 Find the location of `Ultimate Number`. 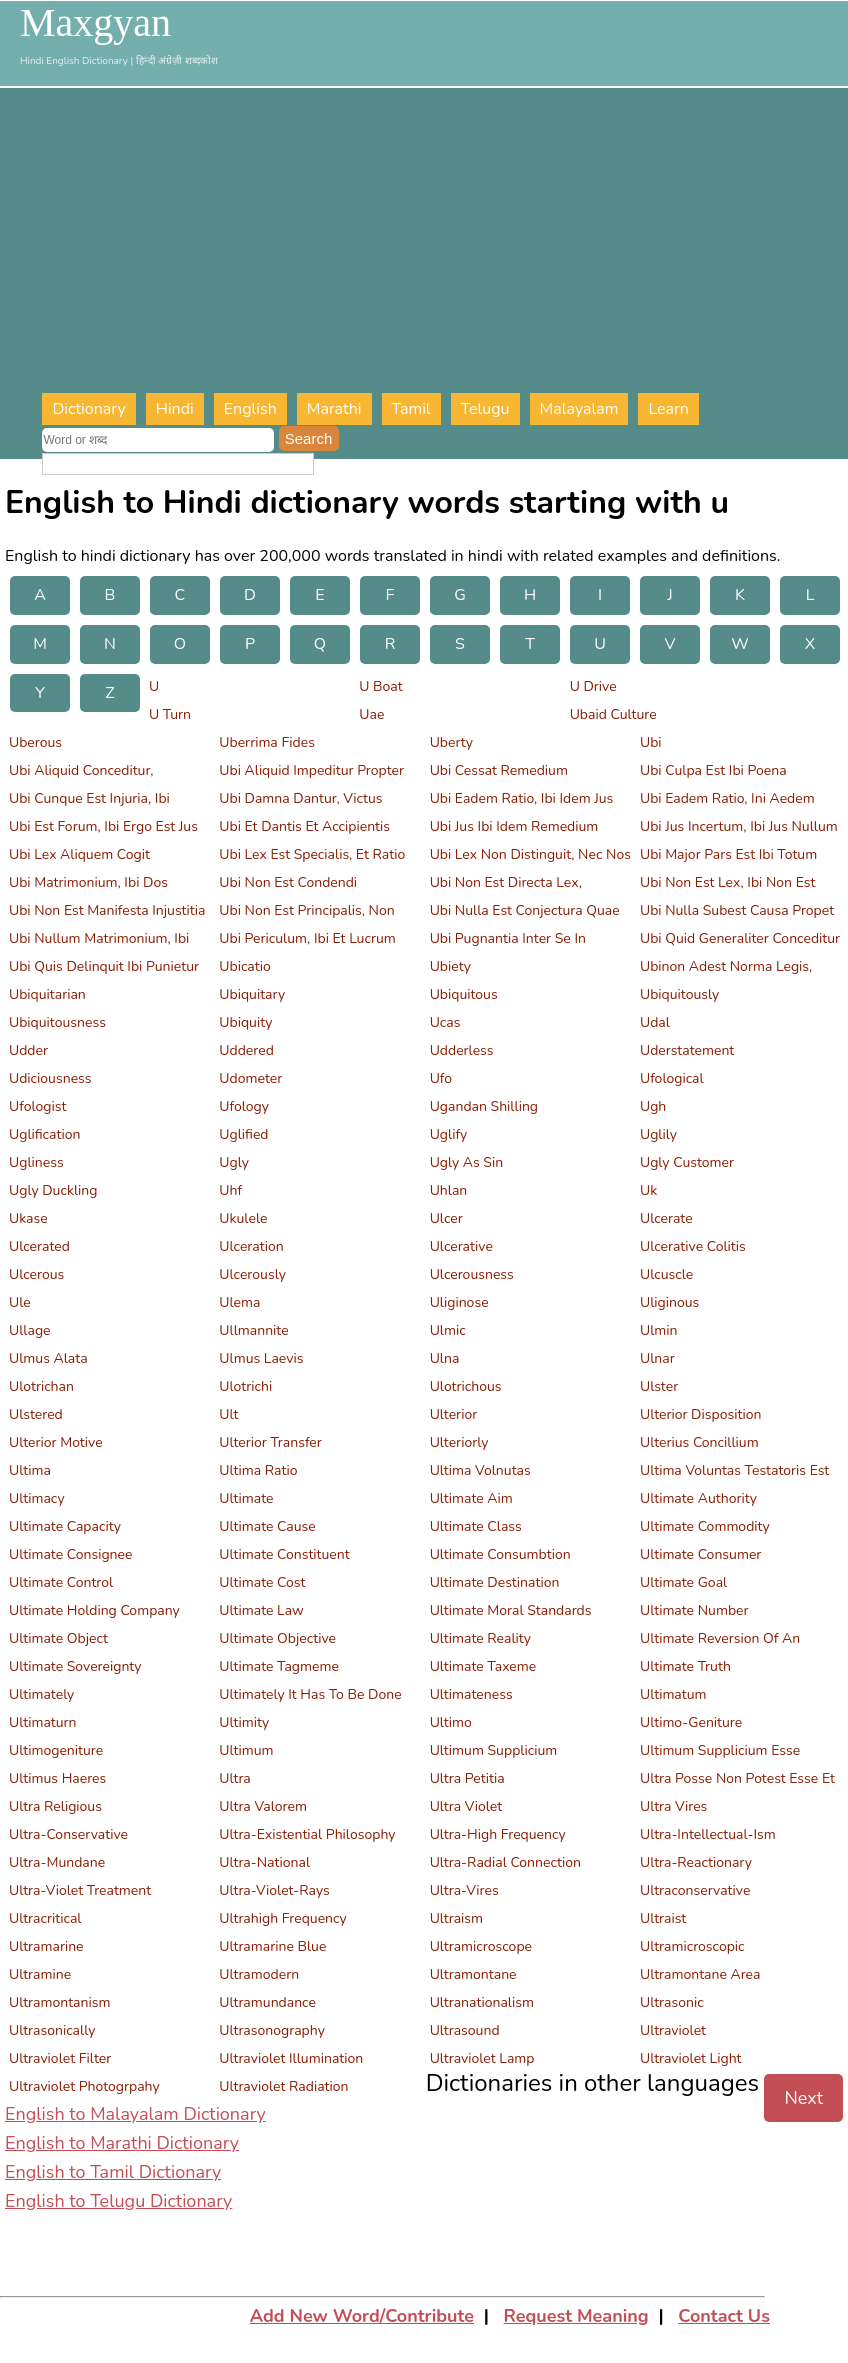

Ultimate Number is located at coordinates (694, 1610).